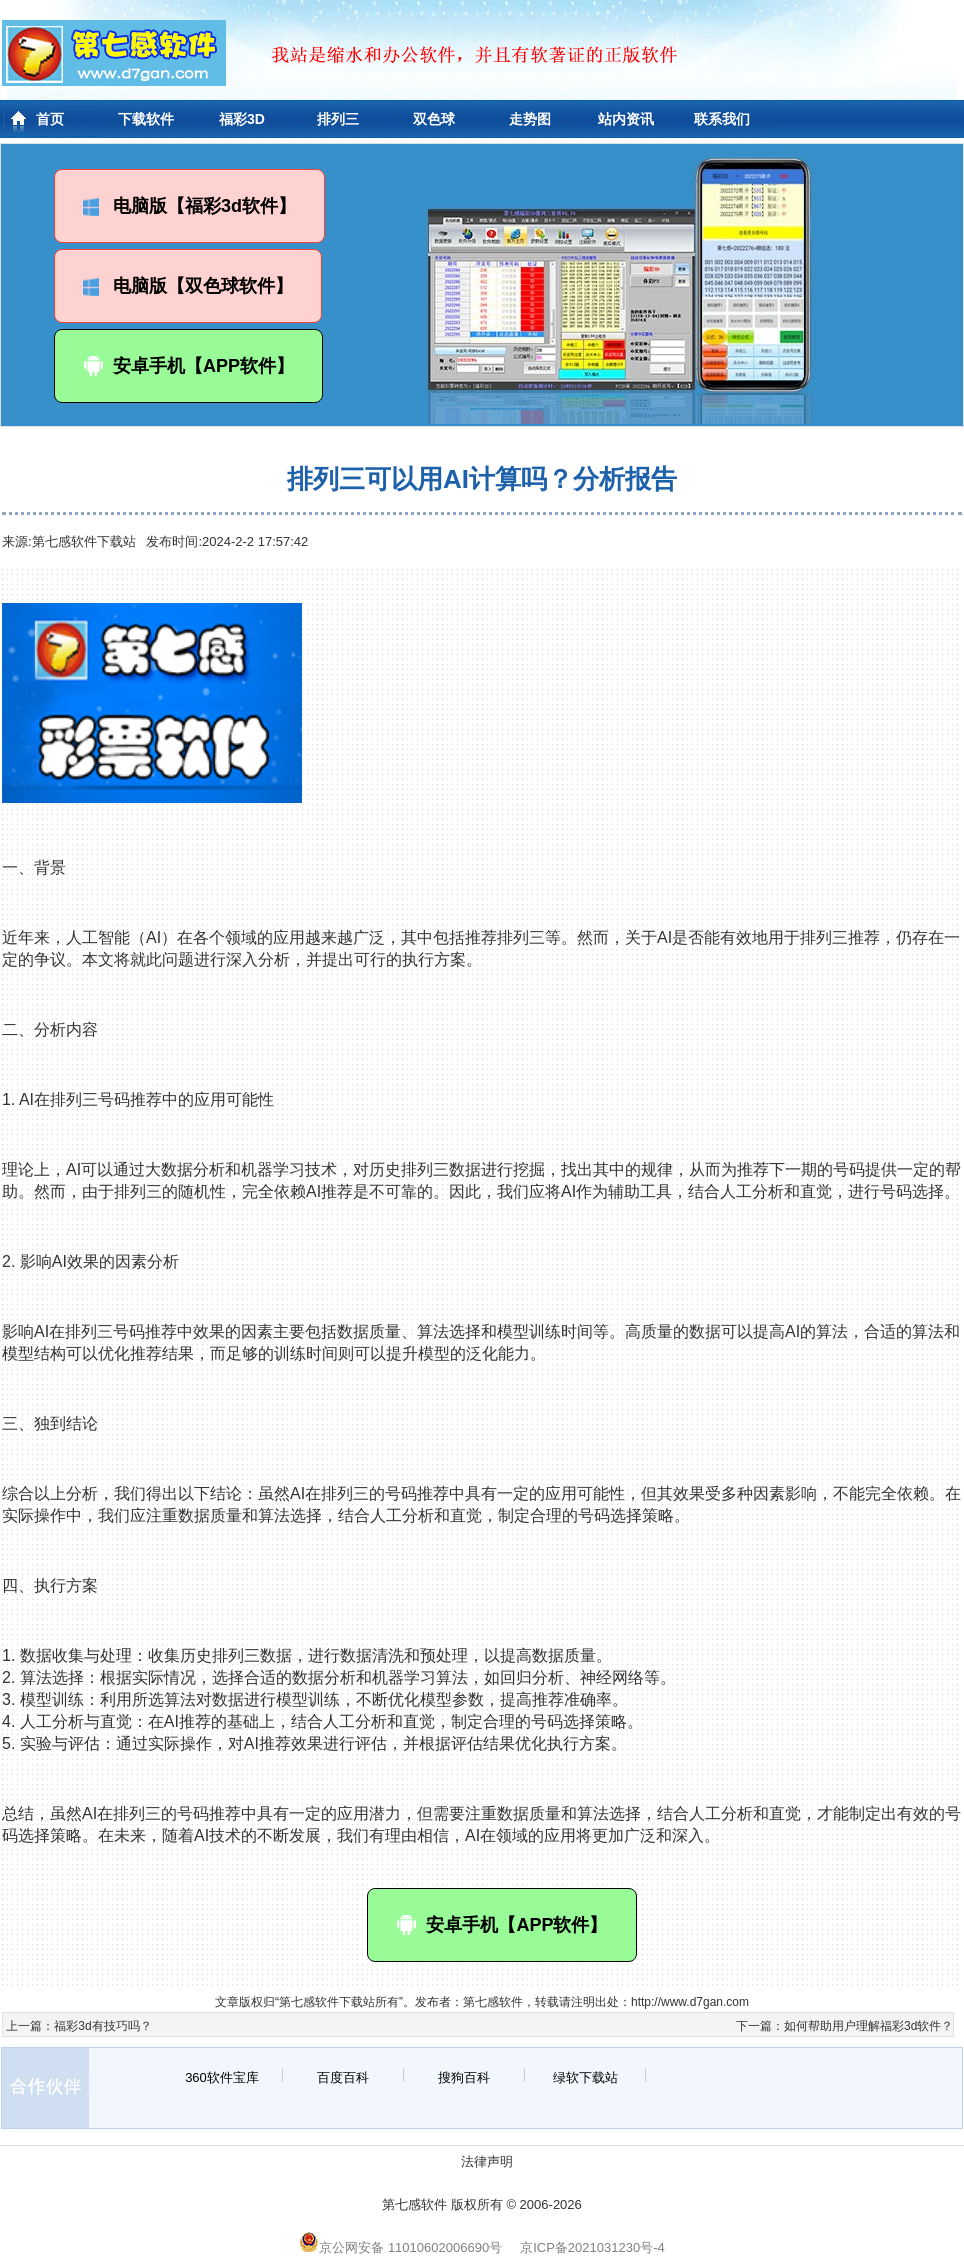  Describe the element at coordinates (188, 366) in the screenshot. I see `安卓手机【APP软件】` at that location.